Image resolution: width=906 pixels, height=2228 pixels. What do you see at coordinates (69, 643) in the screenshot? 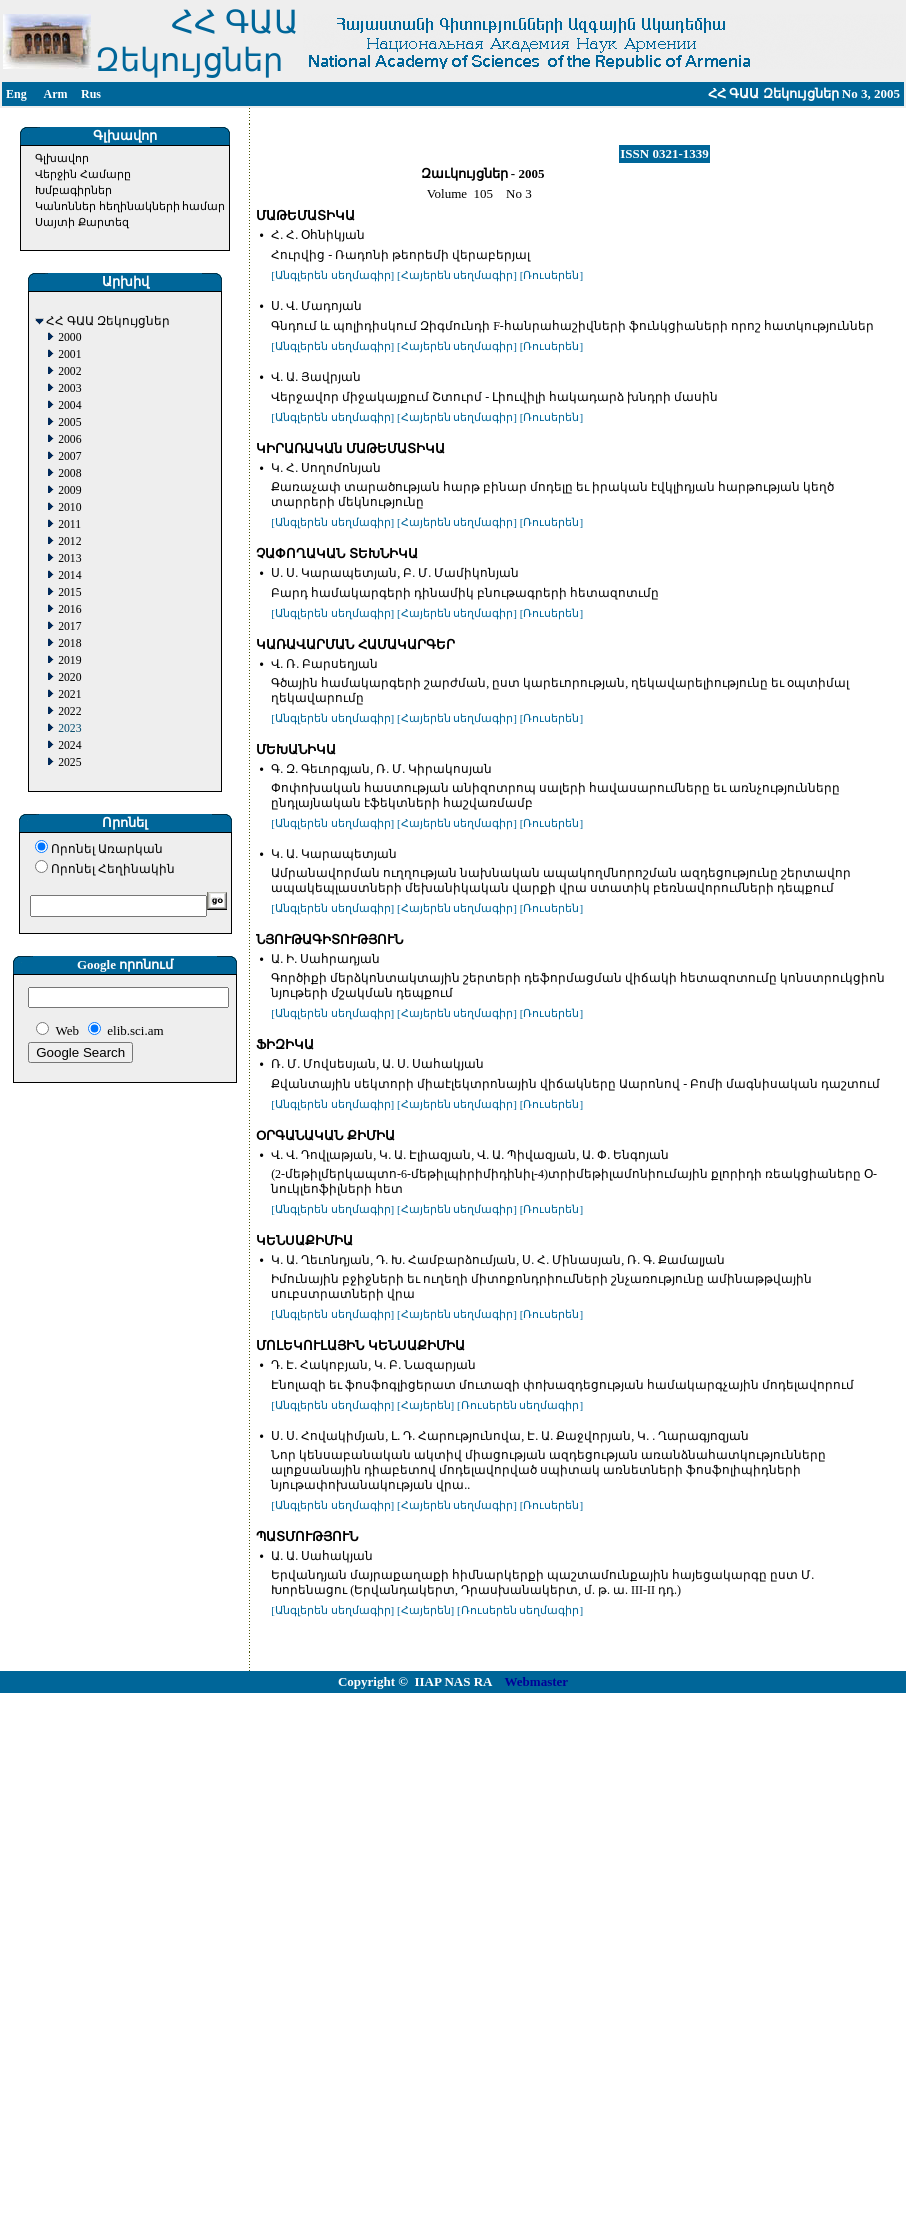
I see `2018` at bounding box center [69, 643].